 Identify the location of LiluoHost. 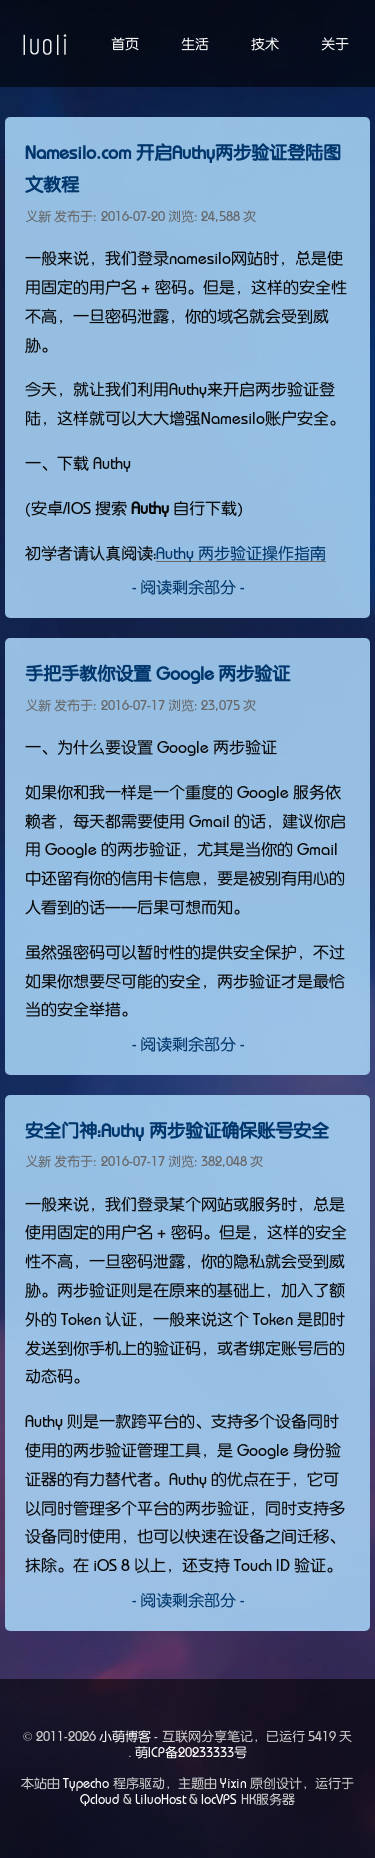
(160, 1799).